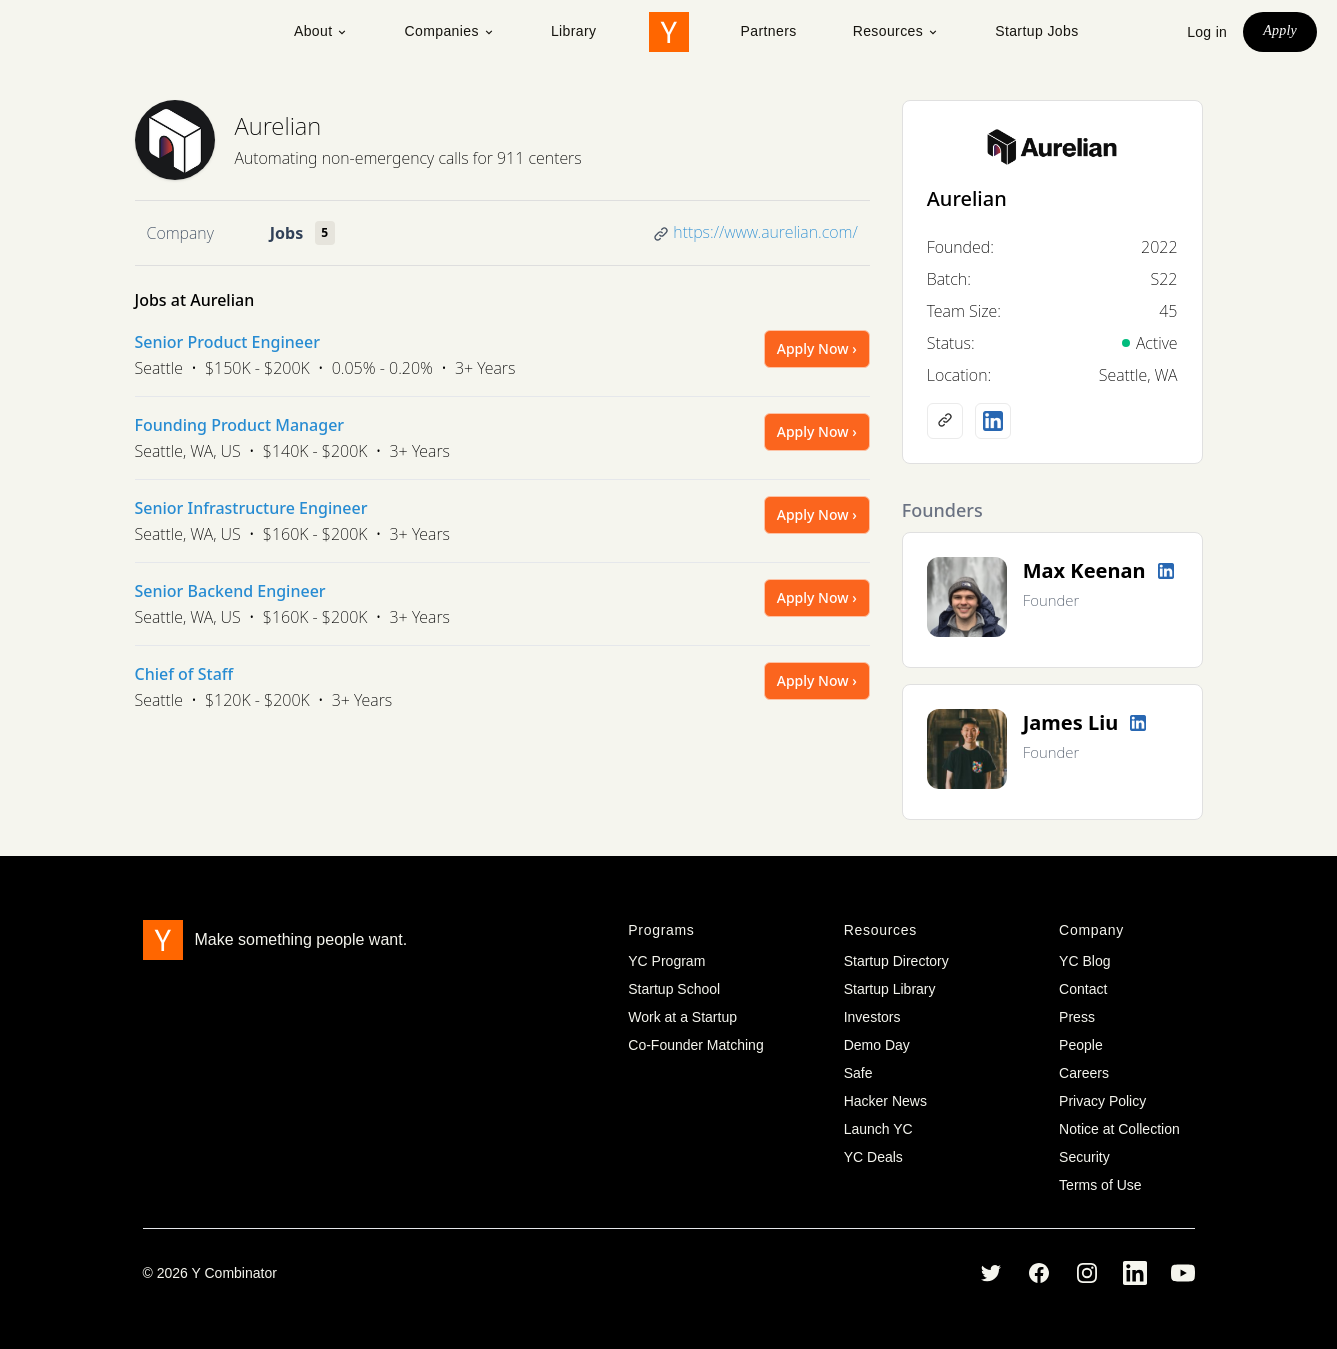 The height and width of the screenshot is (1349, 1337). What do you see at coordinates (1119, 1129) in the screenshot?
I see `Notice at Collection` at bounding box center [1119, 1129].